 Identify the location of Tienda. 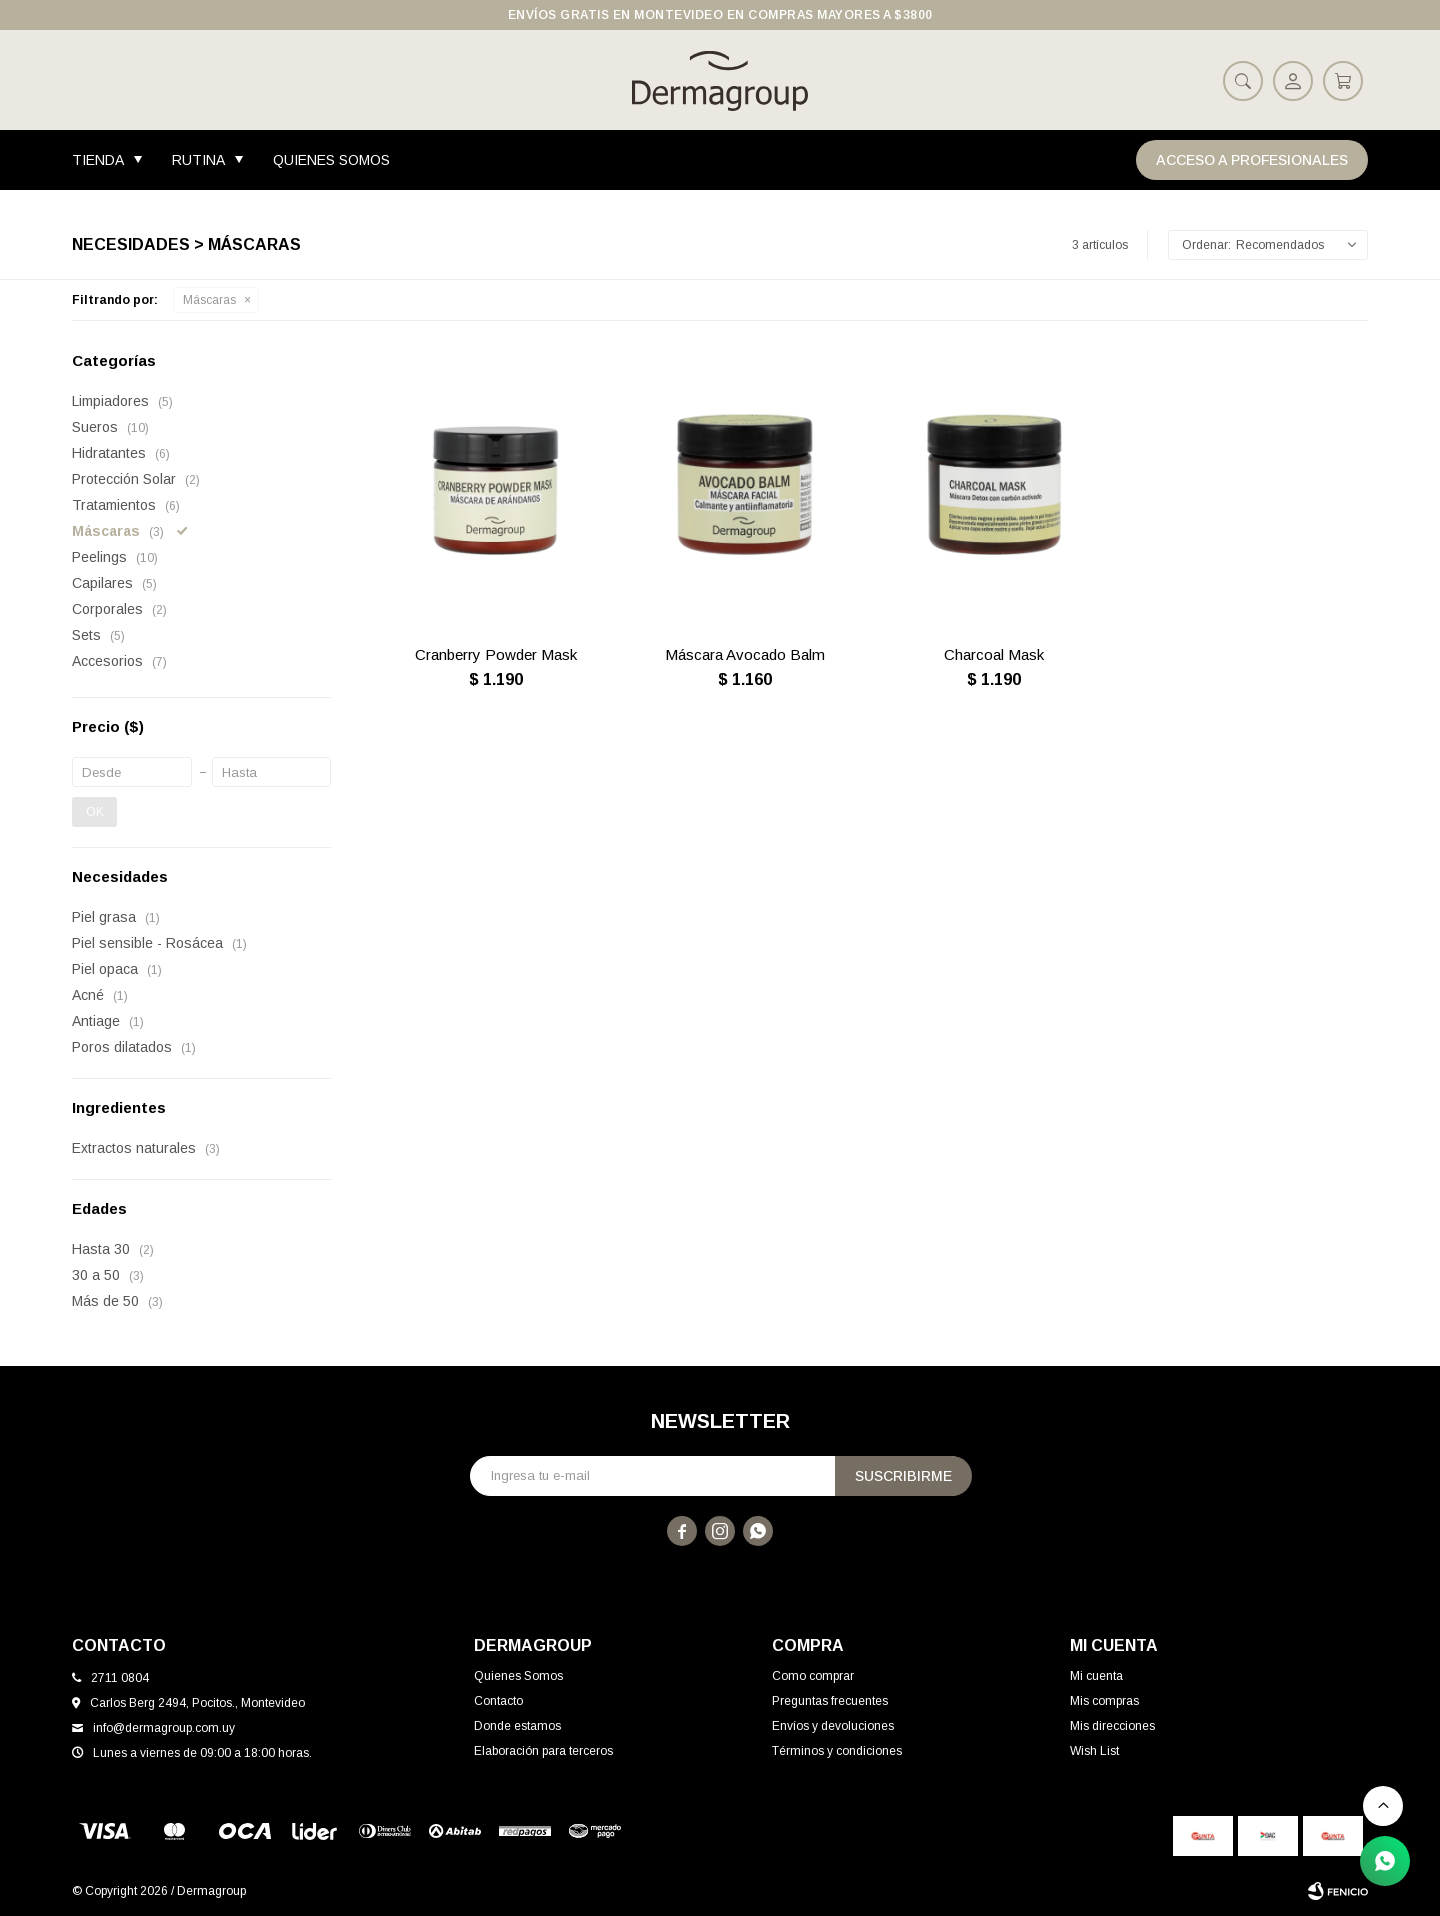
(98, 160).